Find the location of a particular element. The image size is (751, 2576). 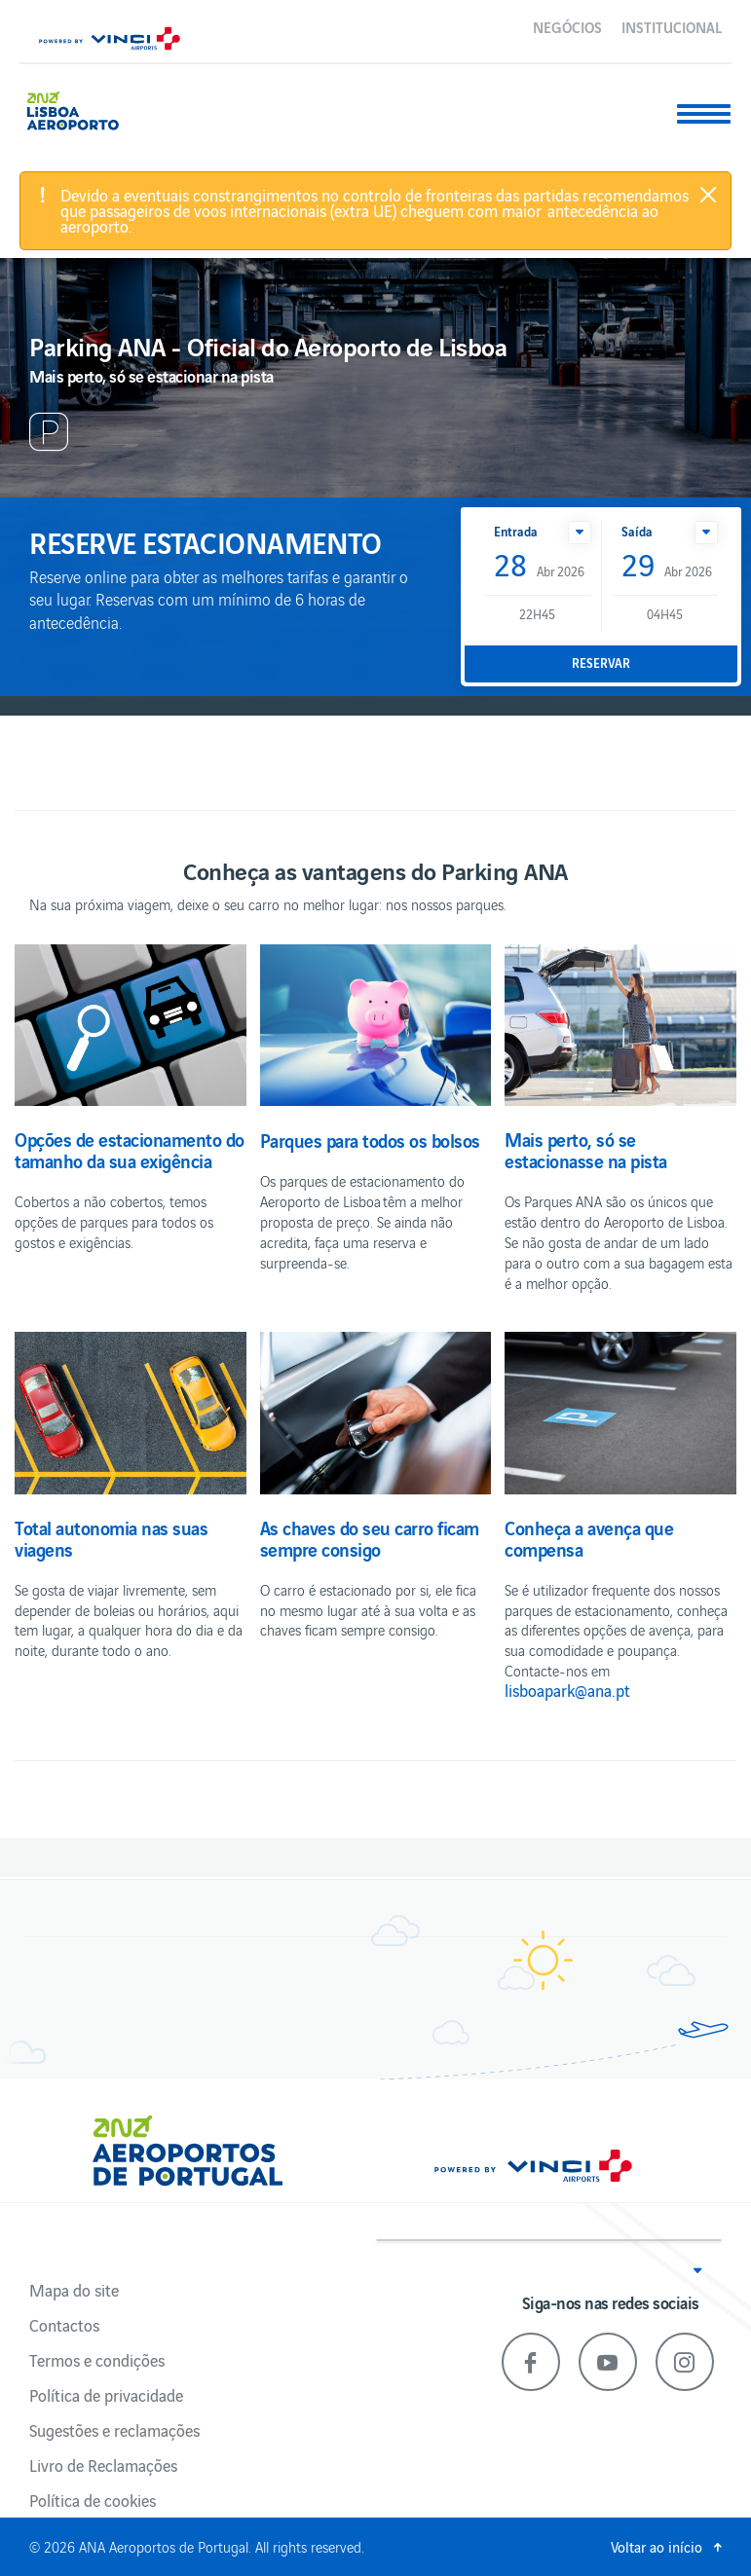

Política de privacidade is located at coordinates (106, 2395).